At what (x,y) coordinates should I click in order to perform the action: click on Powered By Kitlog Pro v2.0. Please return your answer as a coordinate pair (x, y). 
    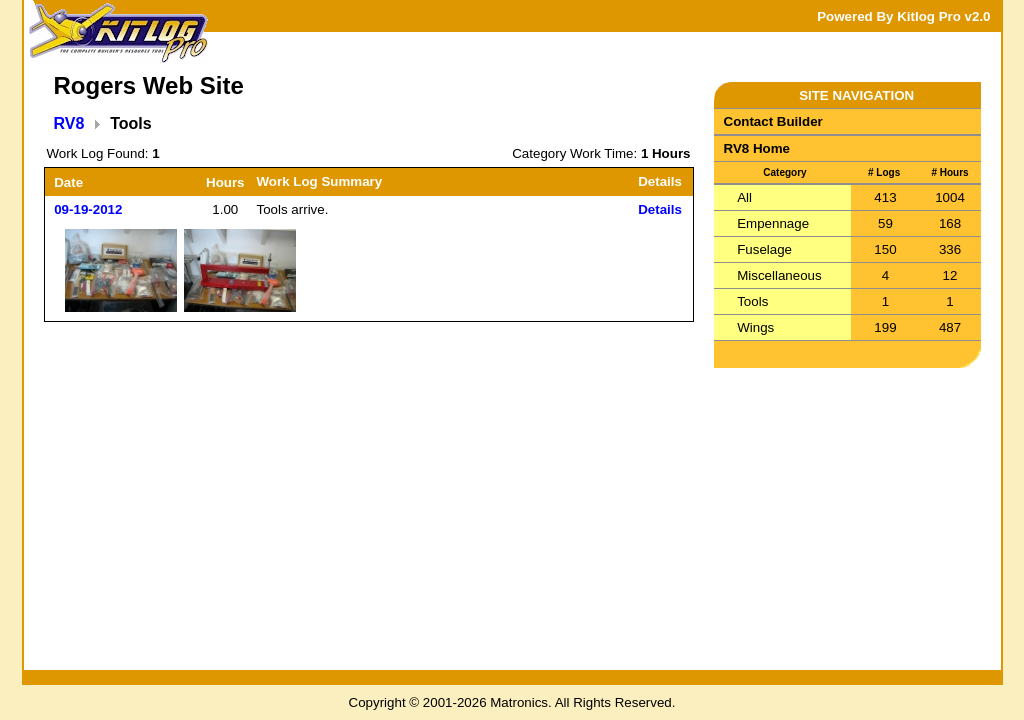
    Looking at the image, I should click on (903, 16).